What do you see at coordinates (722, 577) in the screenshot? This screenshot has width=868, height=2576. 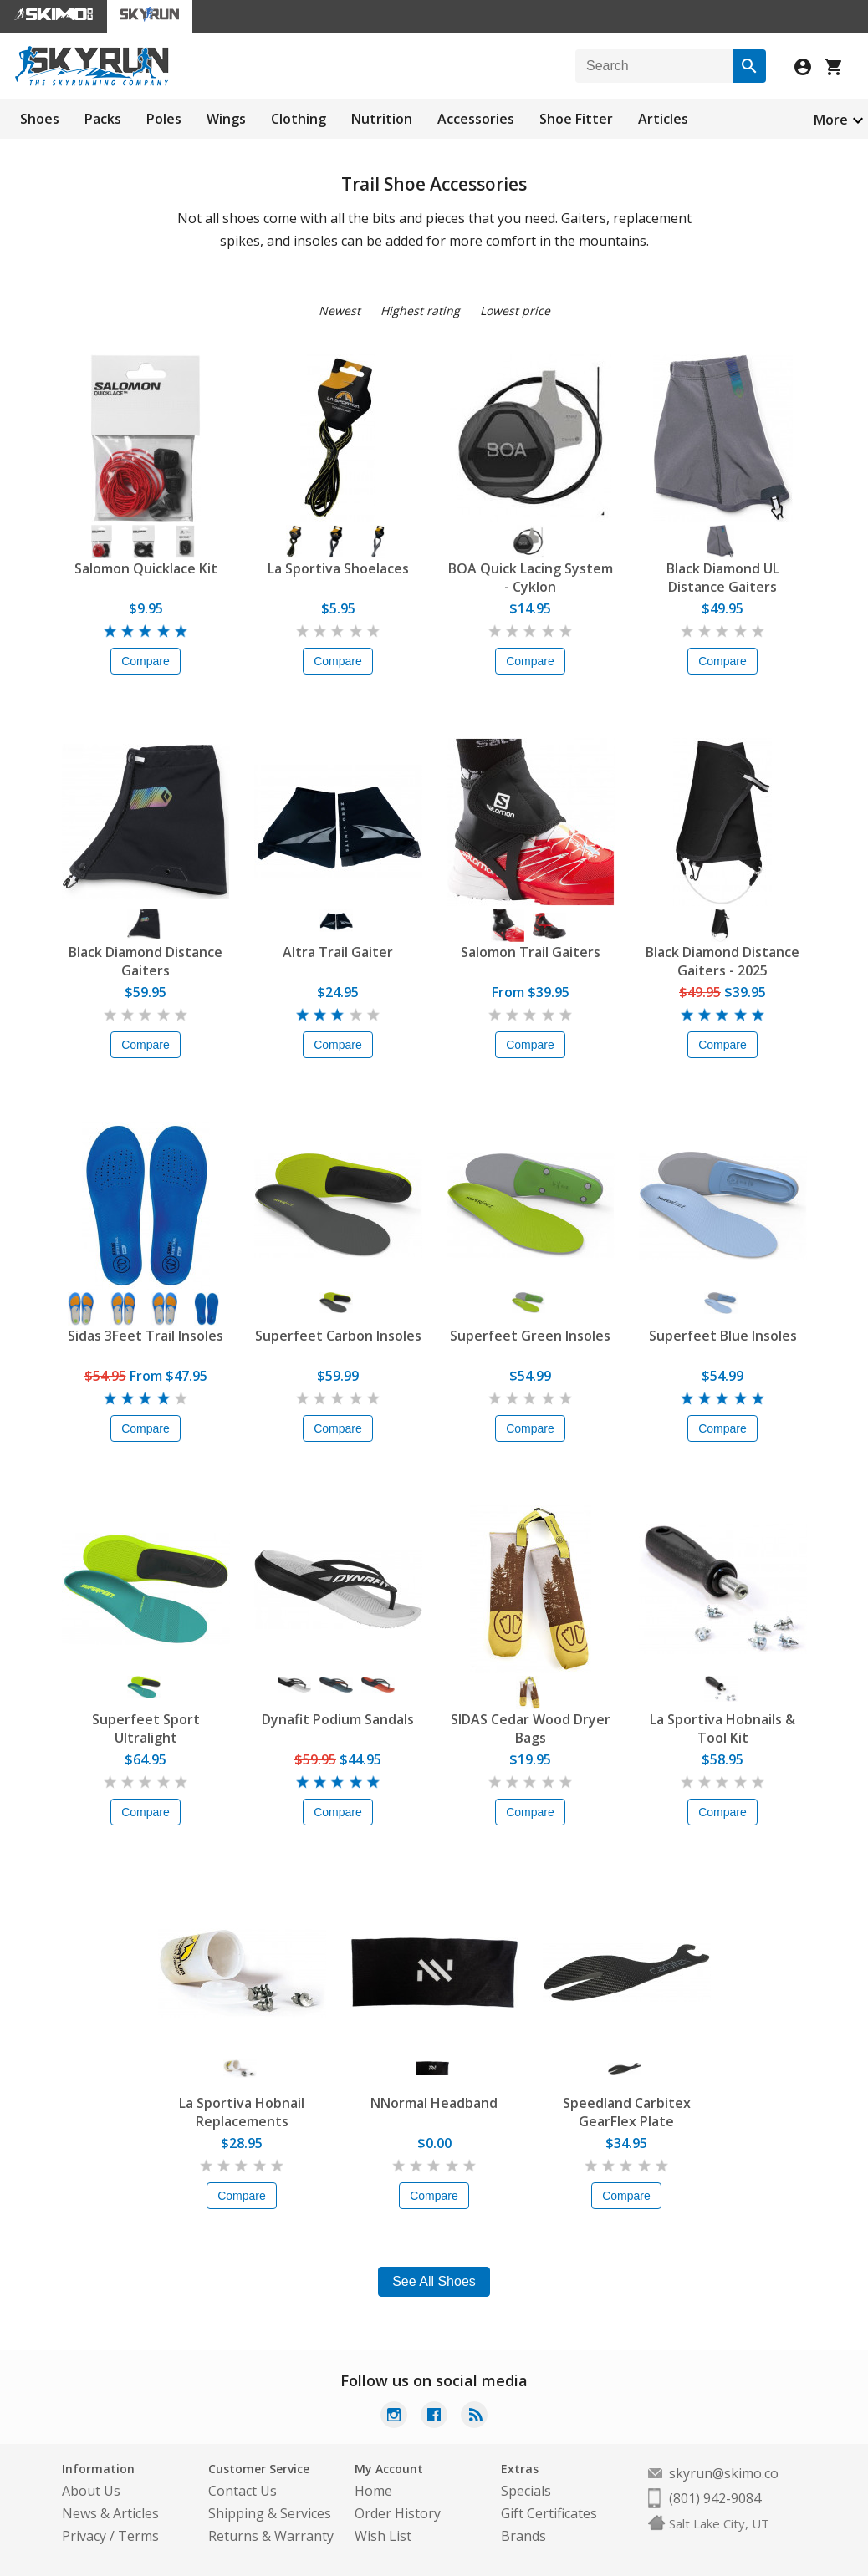 I see `Black Diamond UL Distance Gaiters` at bounding box center [722, 577].